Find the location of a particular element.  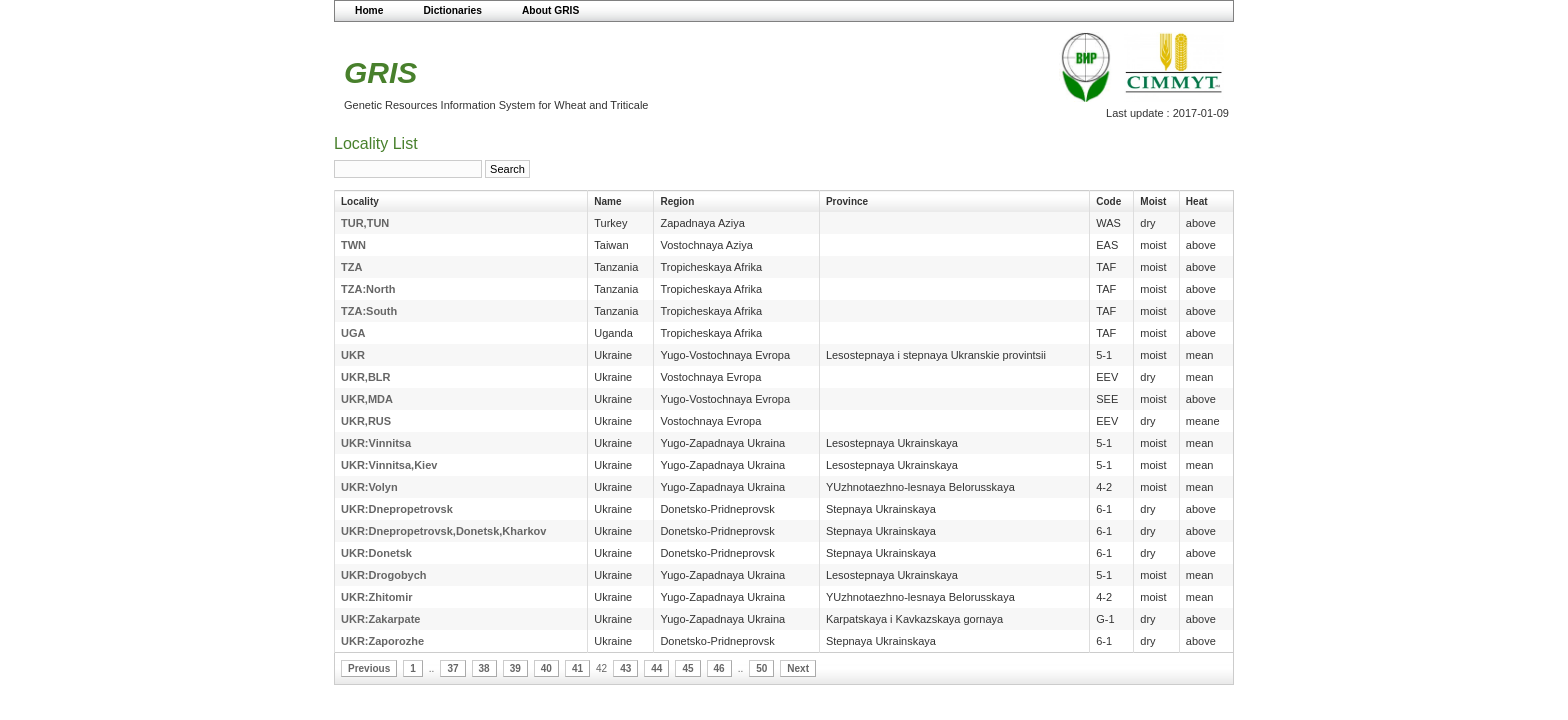

UKR:Vinnitsa,Kiev is located at coordinates (389, 465).